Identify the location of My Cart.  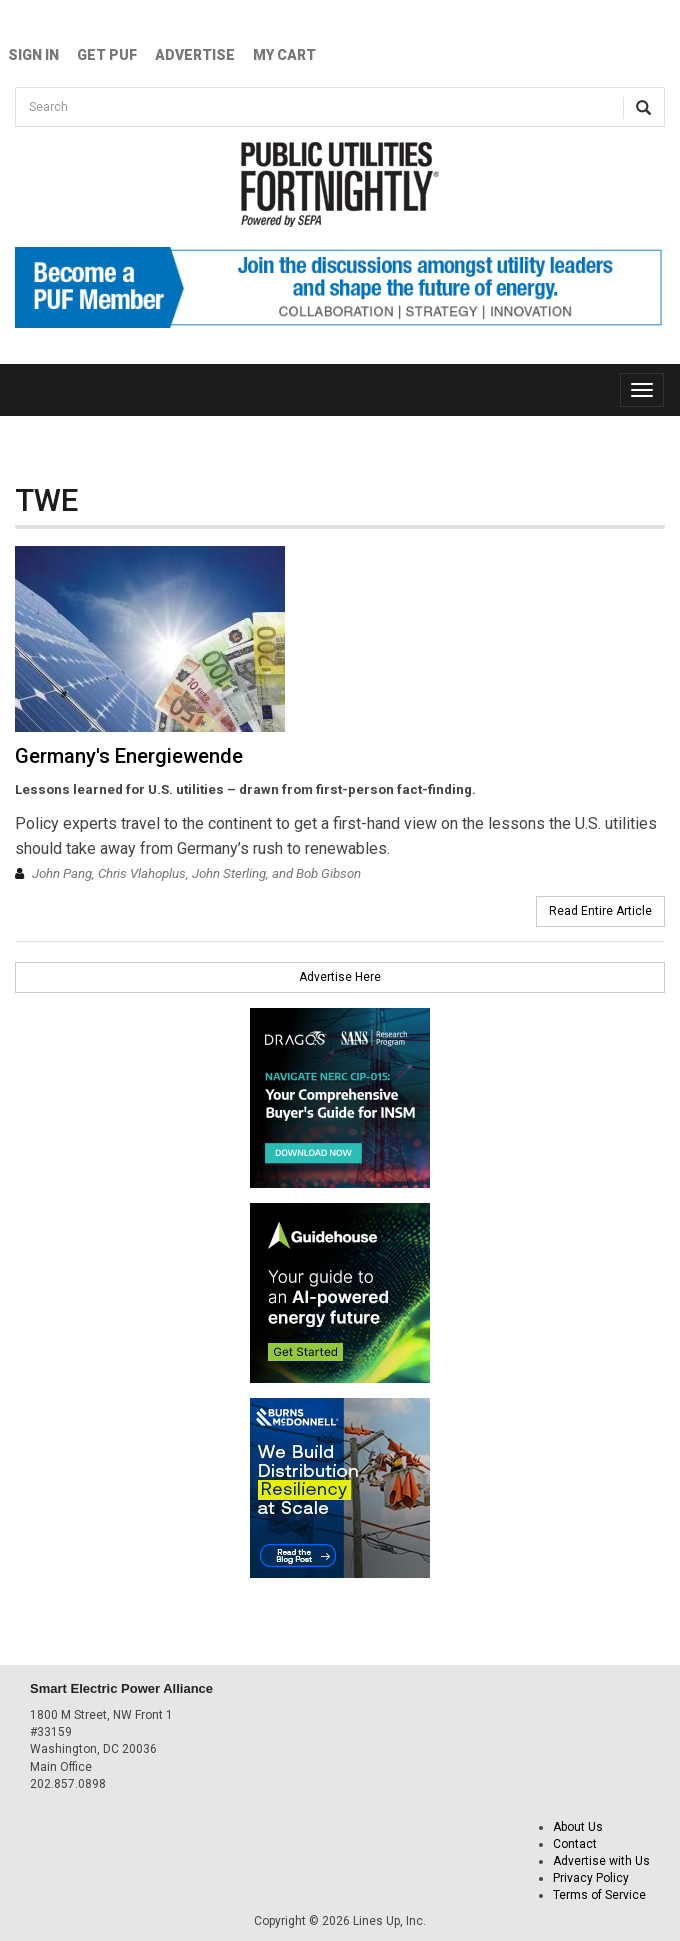
(284, 55).